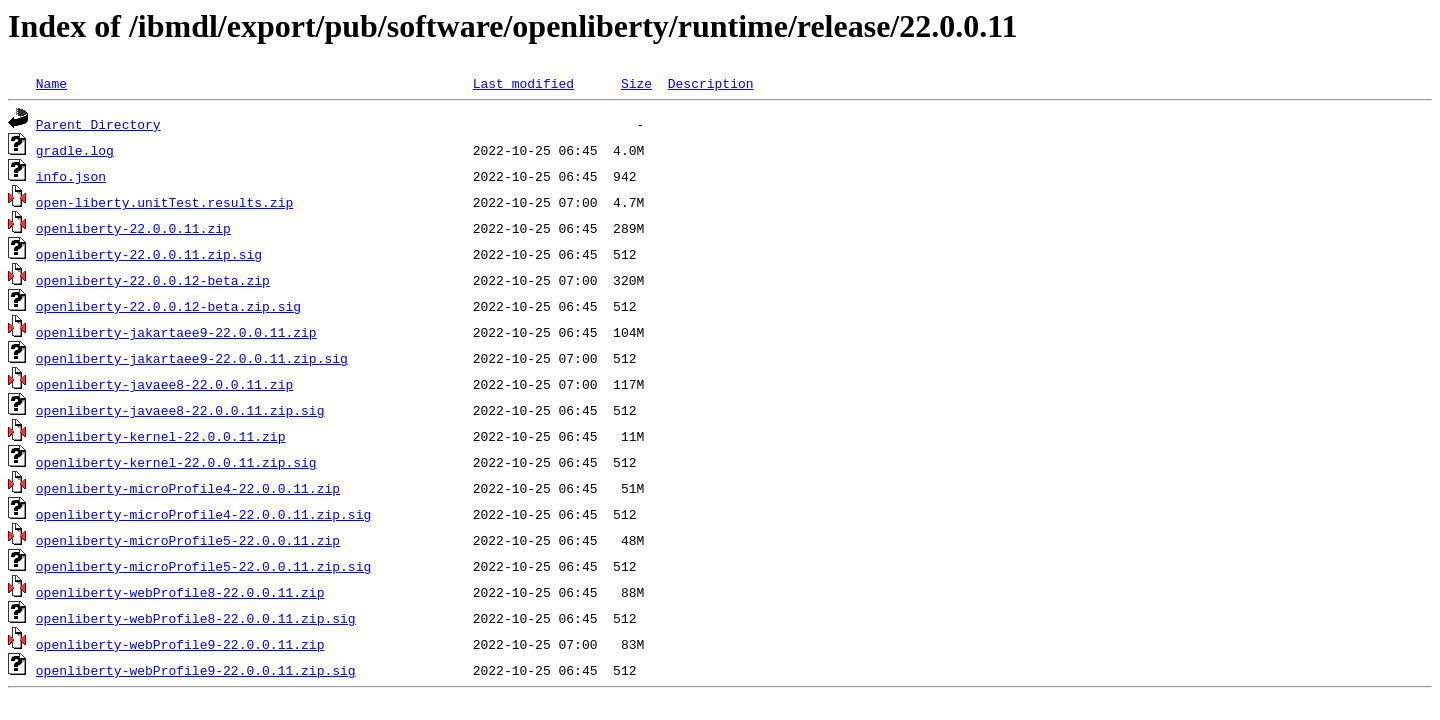 The image size is (1440, 720). I want to click on Description, so click(711, 83).